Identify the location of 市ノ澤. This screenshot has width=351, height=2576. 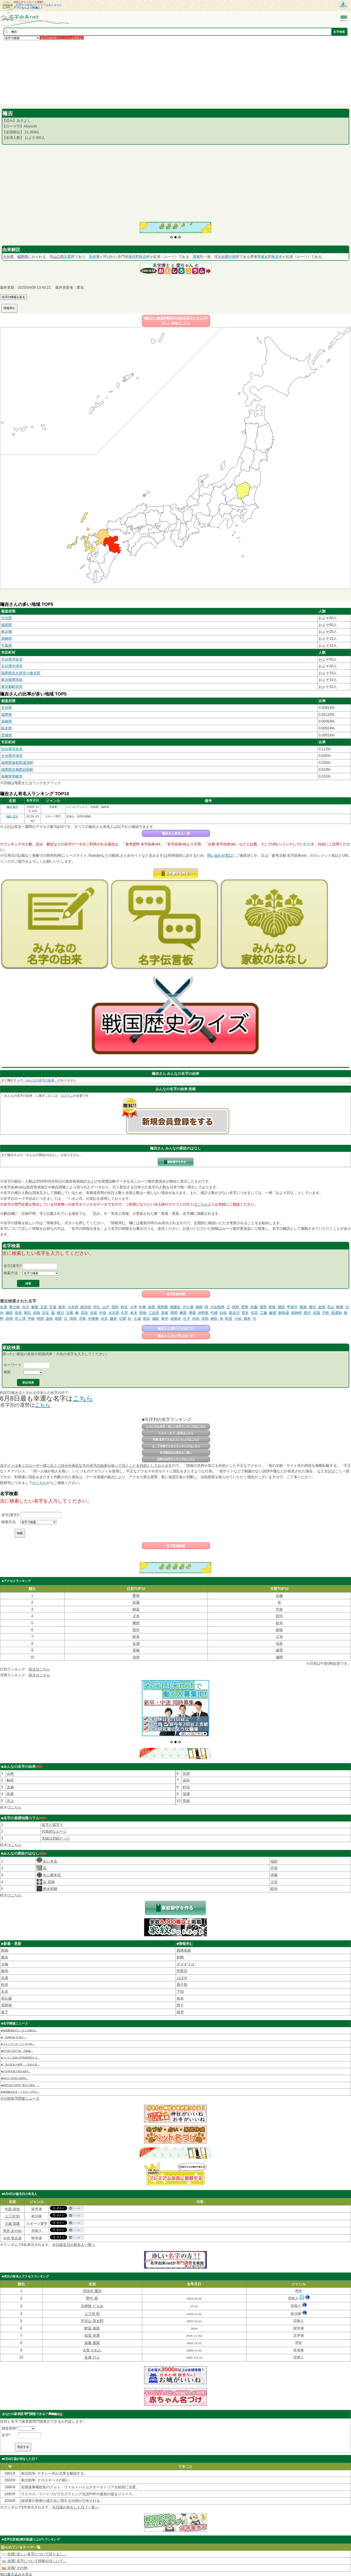
(20, 1319).